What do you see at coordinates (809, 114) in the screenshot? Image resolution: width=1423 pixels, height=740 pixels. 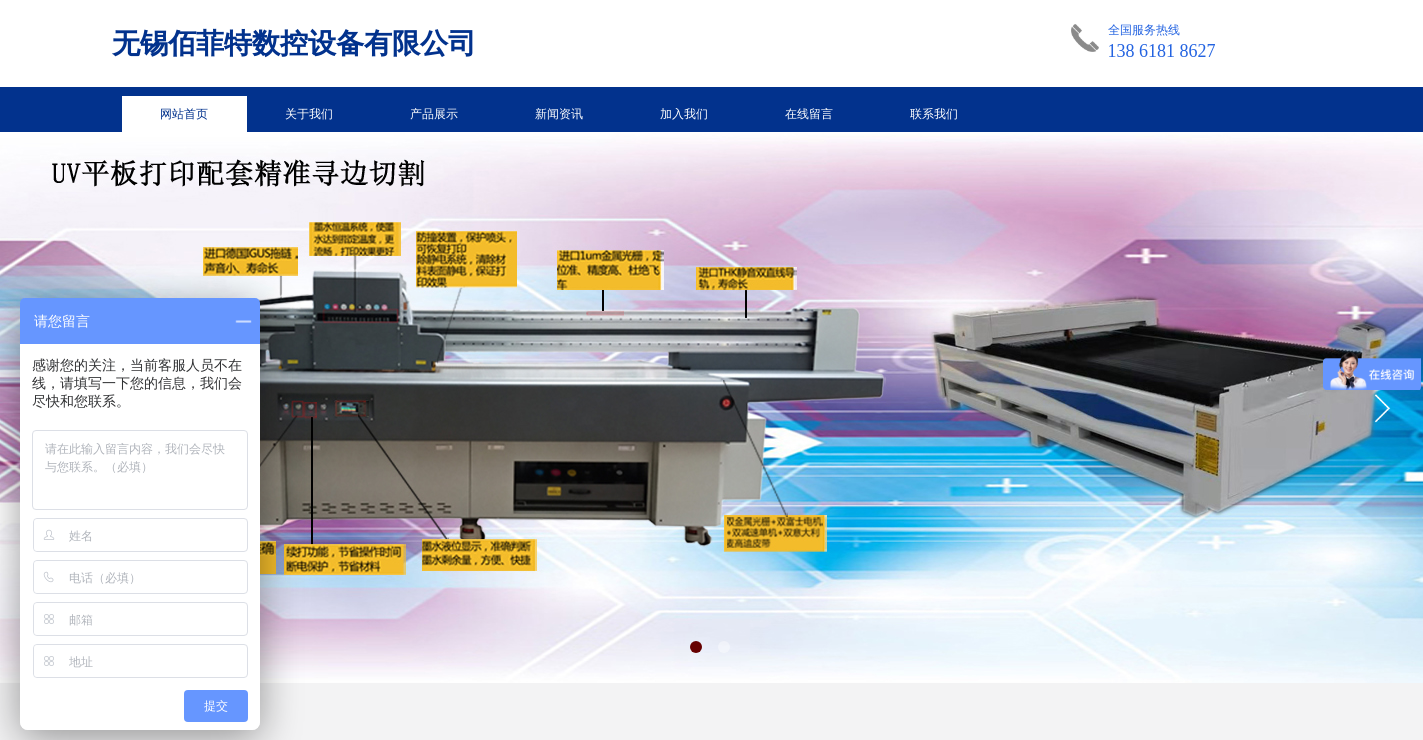 I see `在线留言` at bounding box center [809, 114].